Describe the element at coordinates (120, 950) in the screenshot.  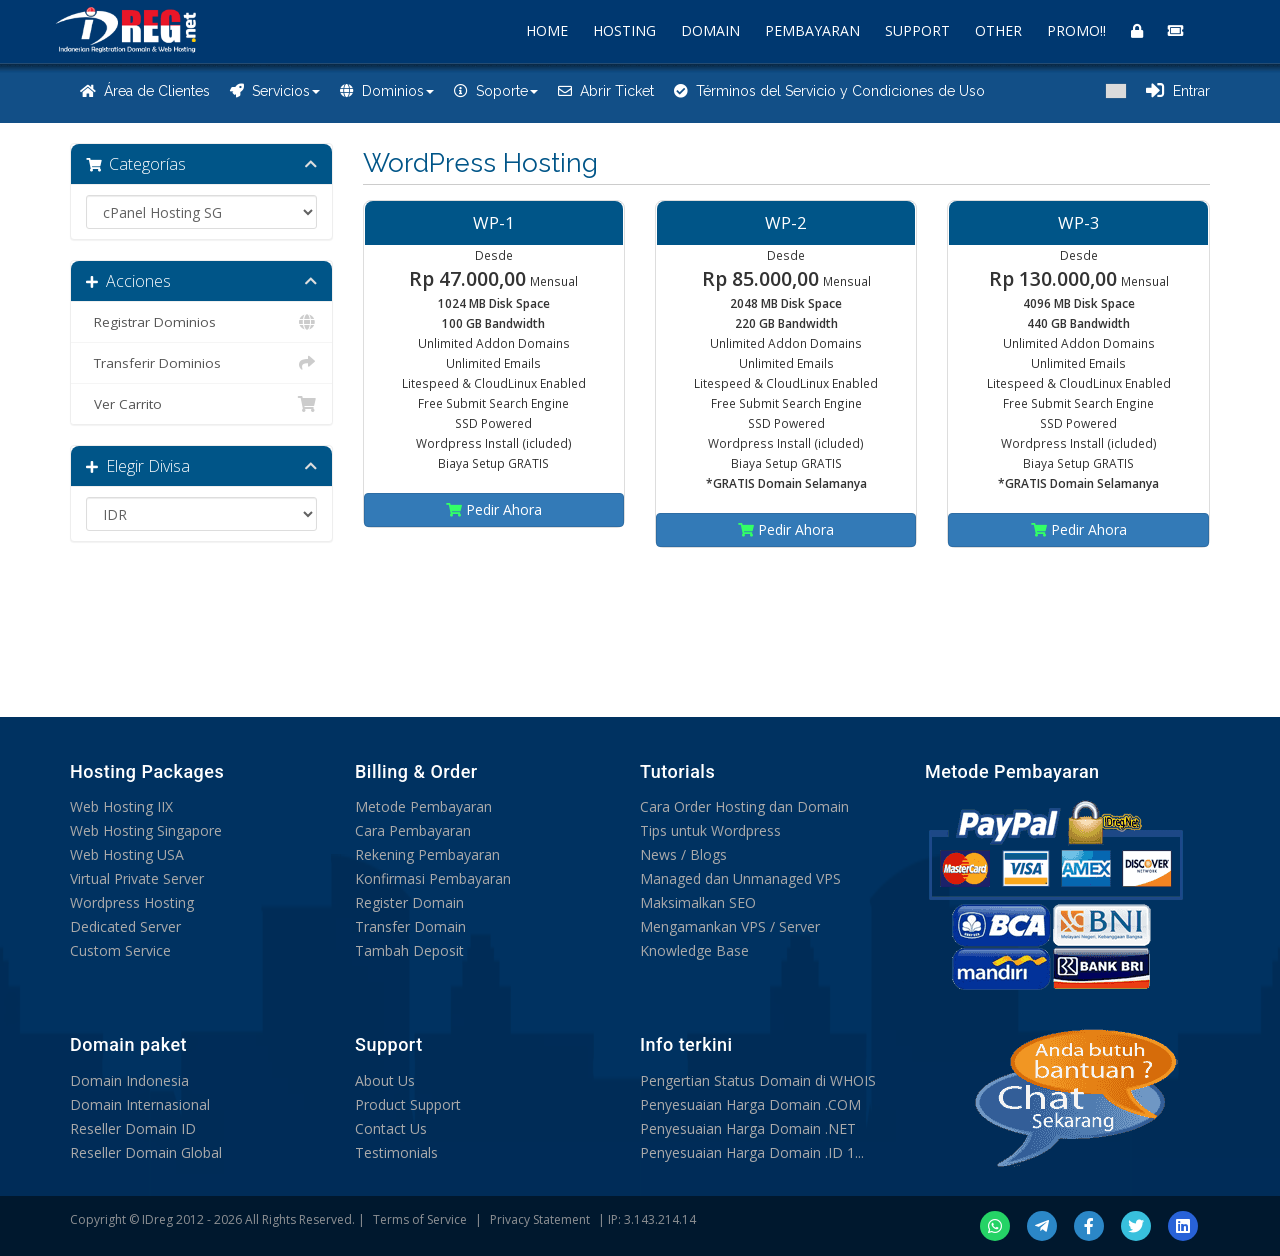
I see `Custom Service` at that location.